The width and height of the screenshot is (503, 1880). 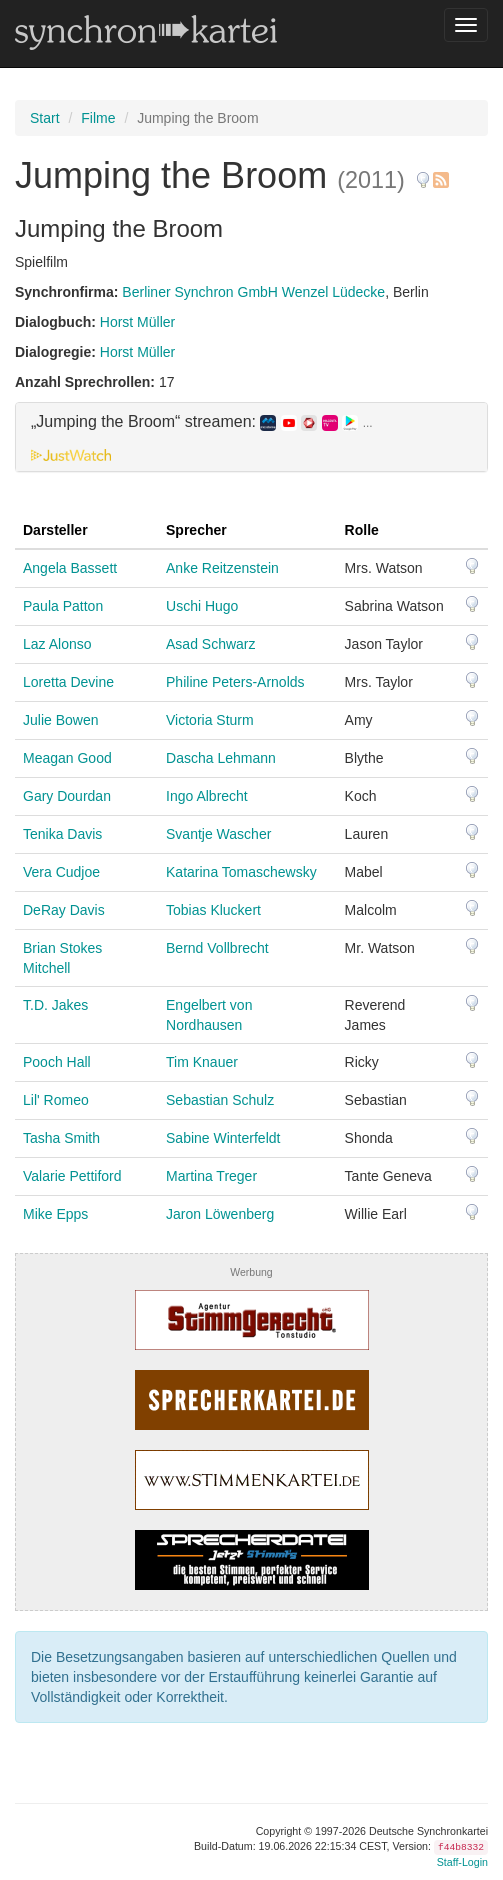 What do you see at coordinates (196, 530) in the screenshot?
I see `Sprecher` at bounding box center [196, 530].